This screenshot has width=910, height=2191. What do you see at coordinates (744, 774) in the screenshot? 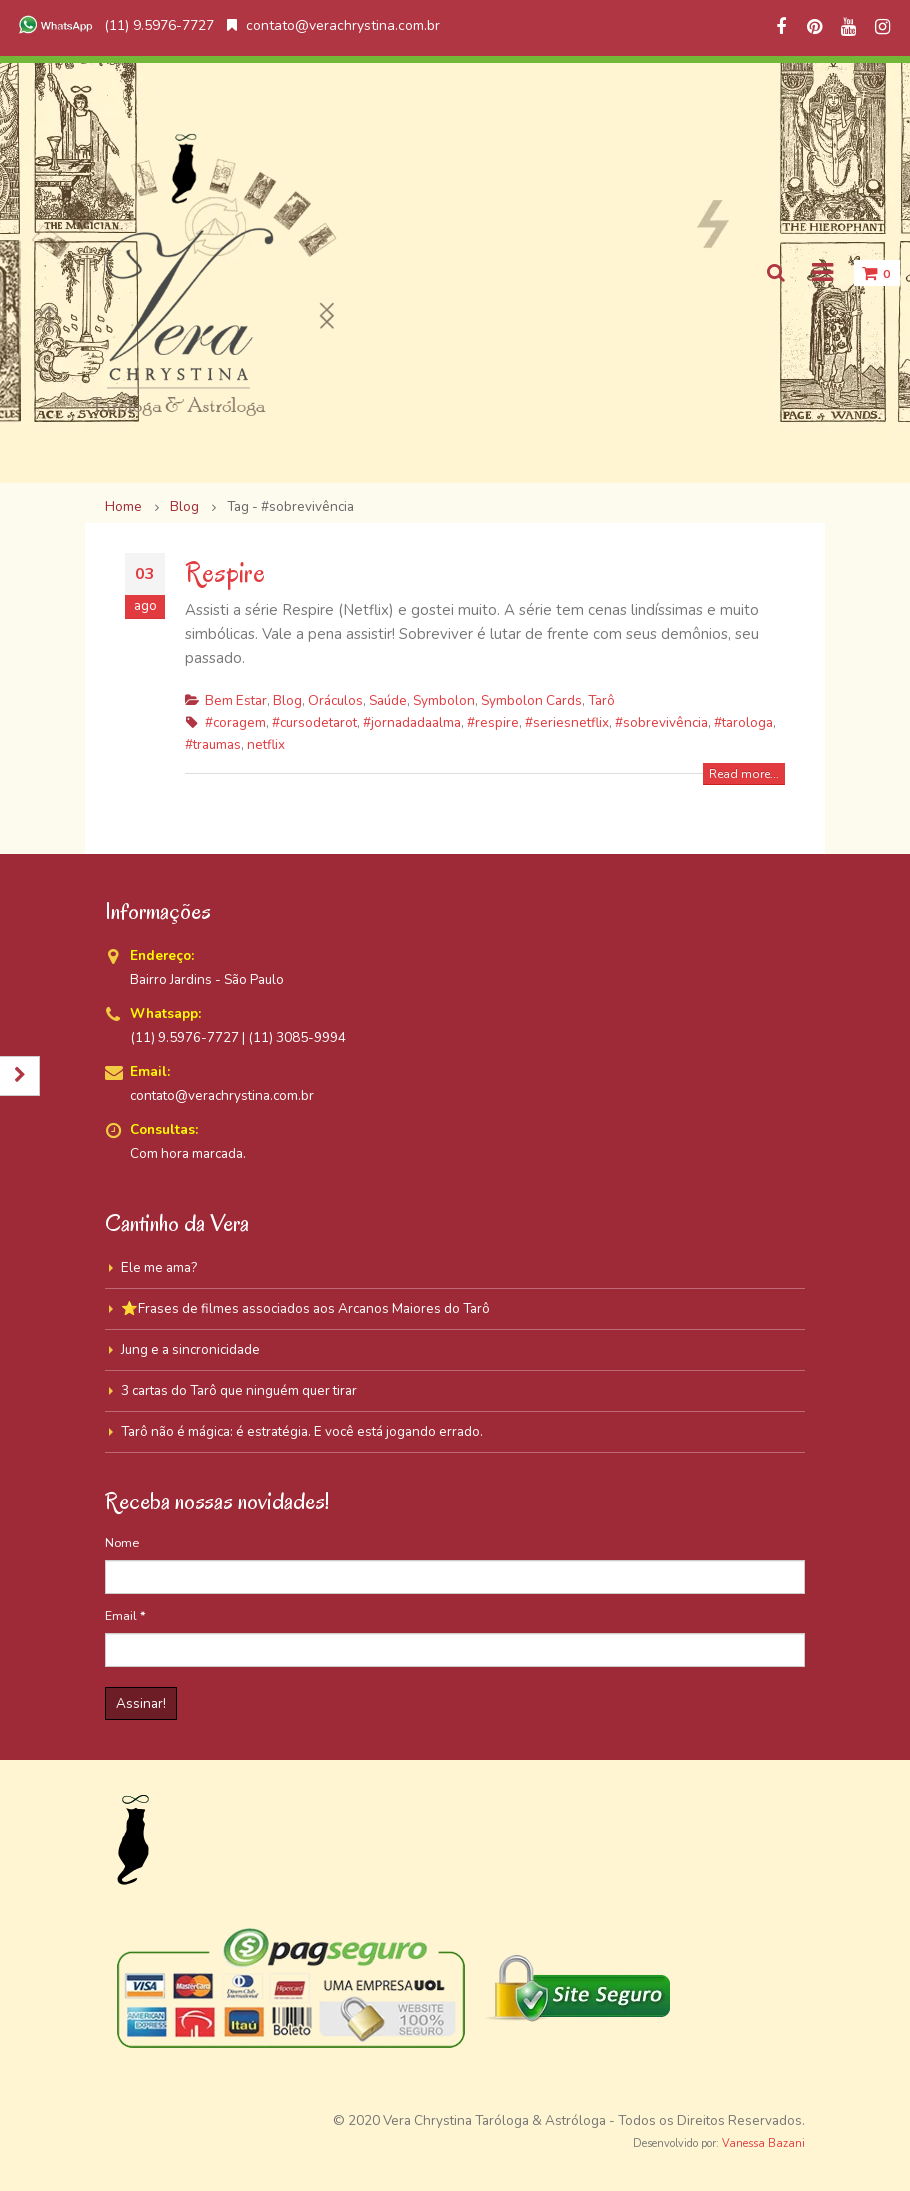
I see `Read more...` at bounding box center [744, 774].